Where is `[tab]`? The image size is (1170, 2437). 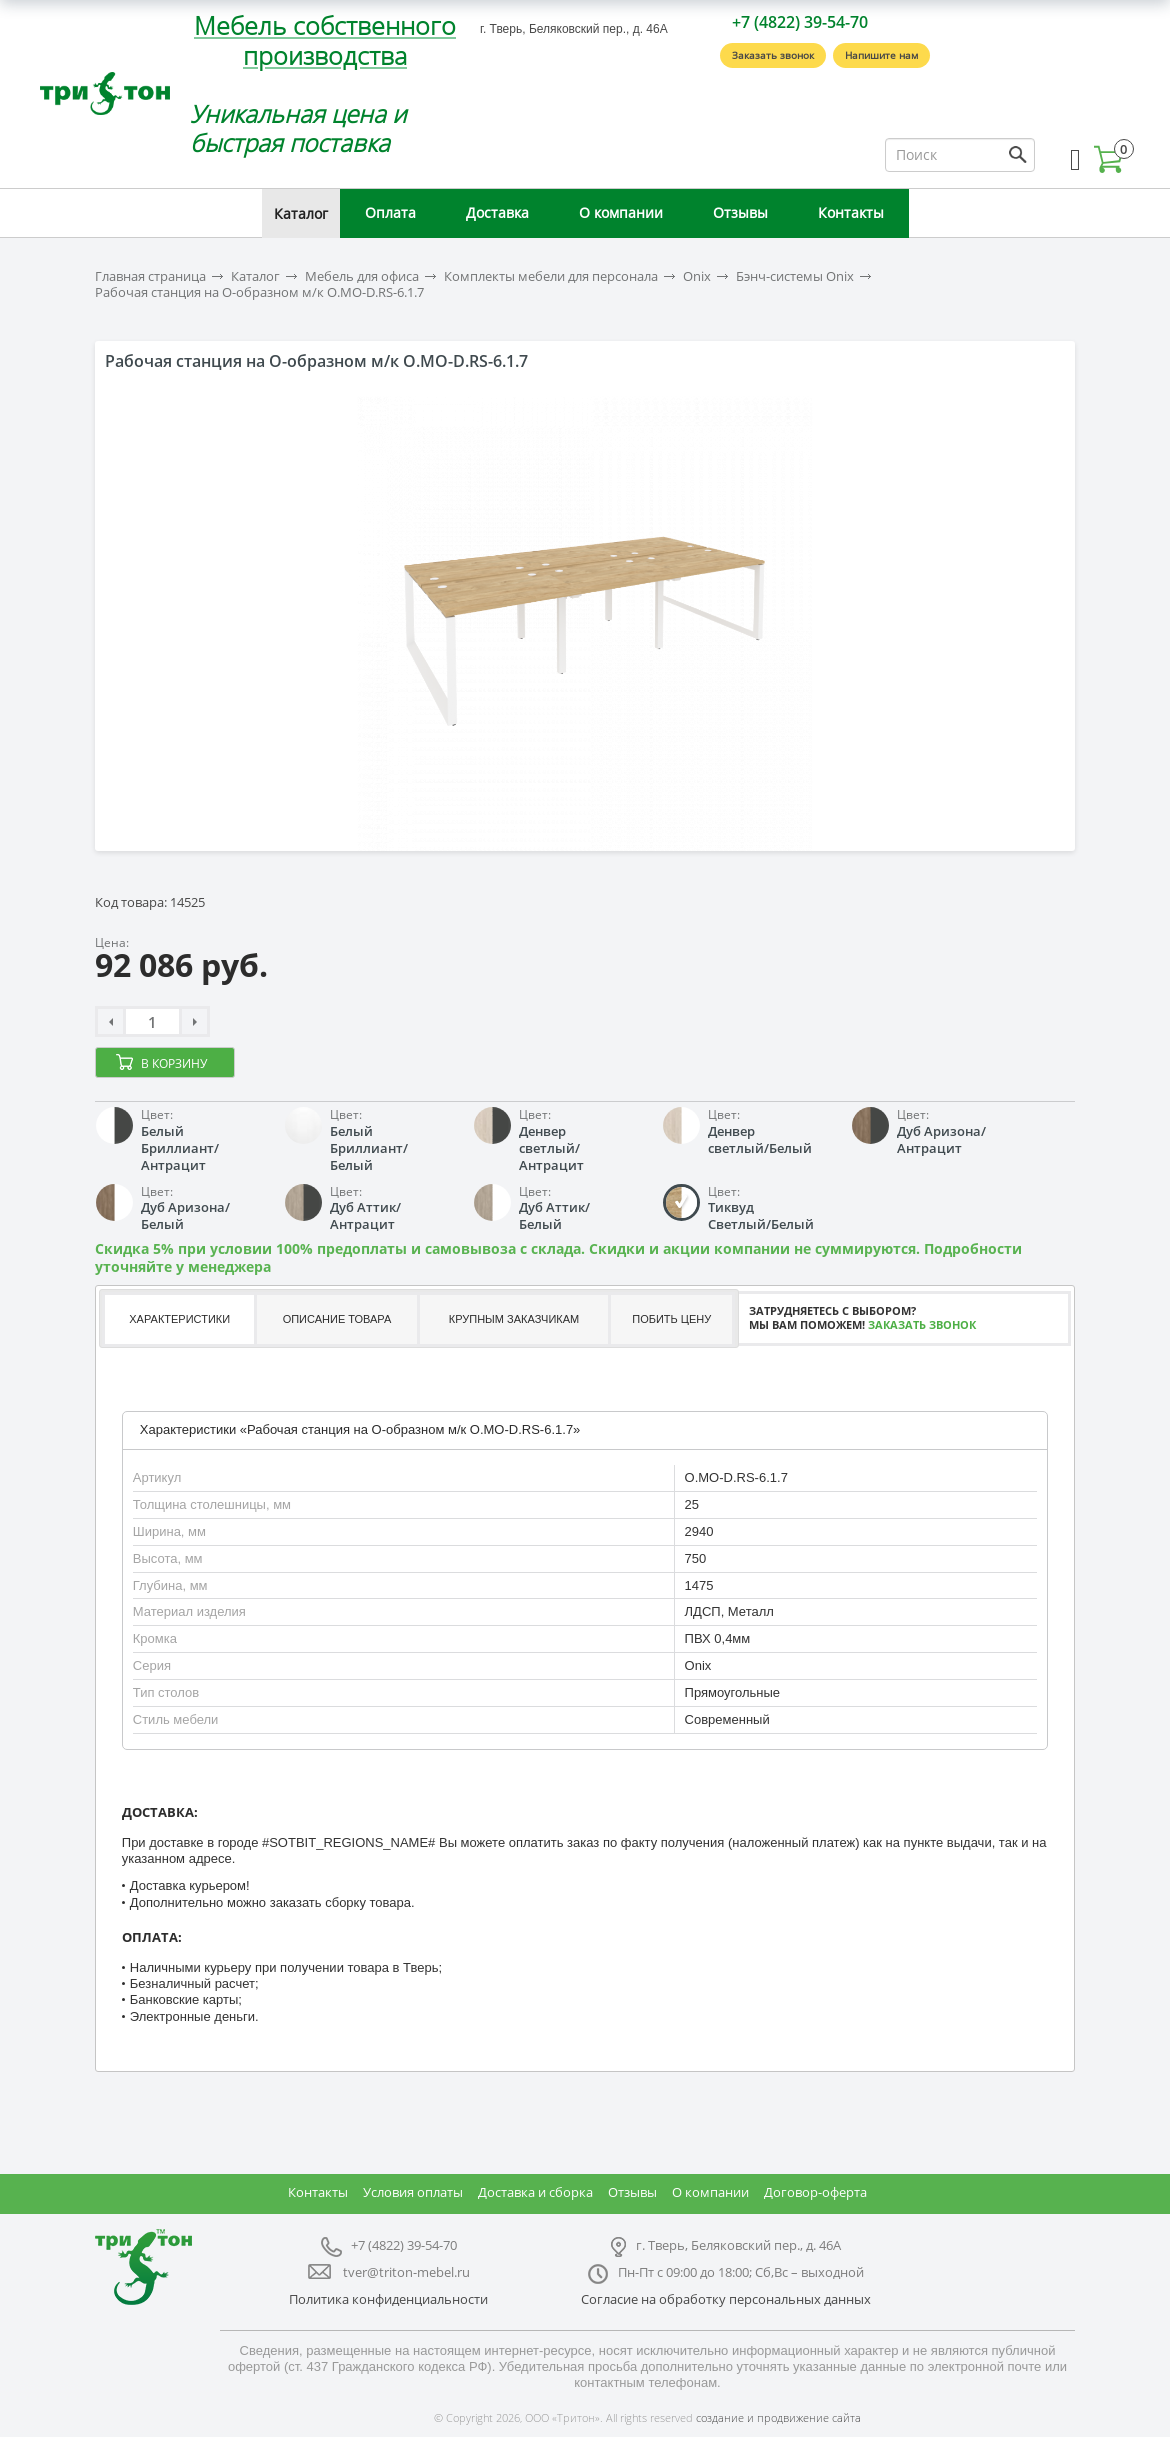
[tab] is located at coordinates (178, 1319).